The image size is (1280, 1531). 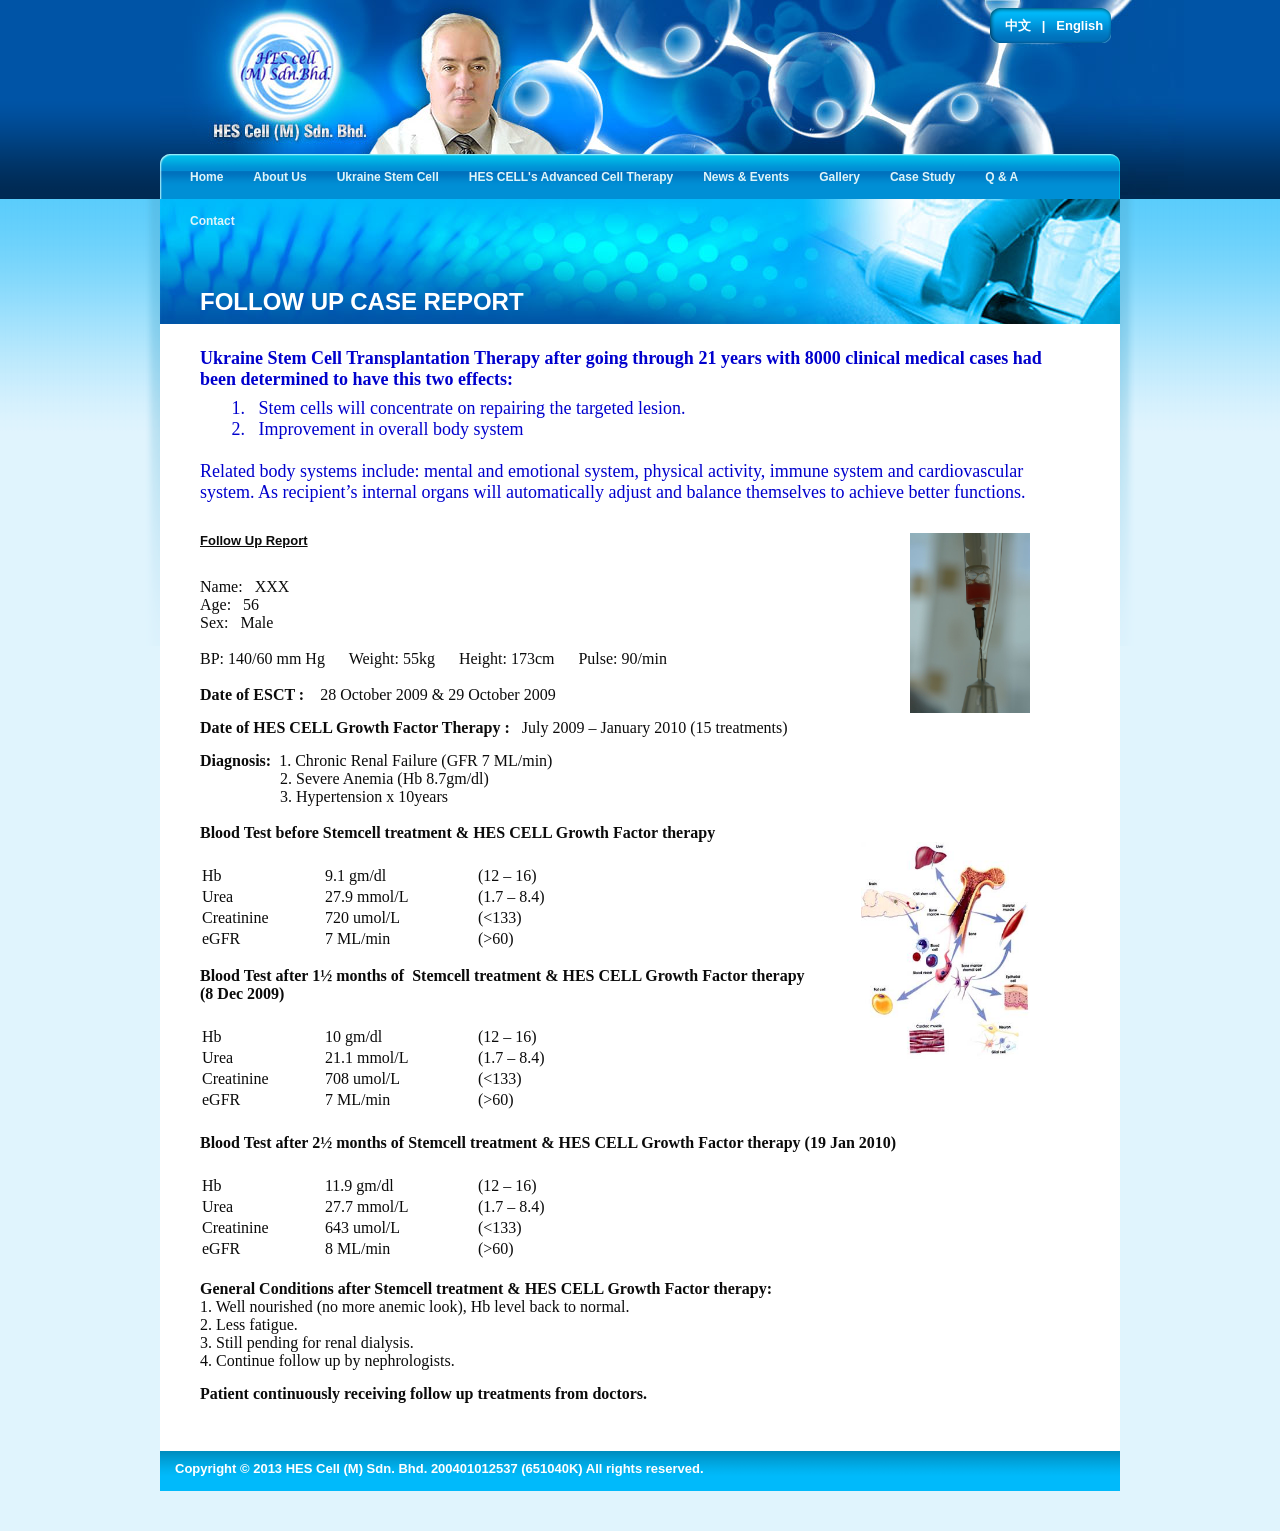 I want to click on Ukraine Stem Cell, so click(x=392, y=175).